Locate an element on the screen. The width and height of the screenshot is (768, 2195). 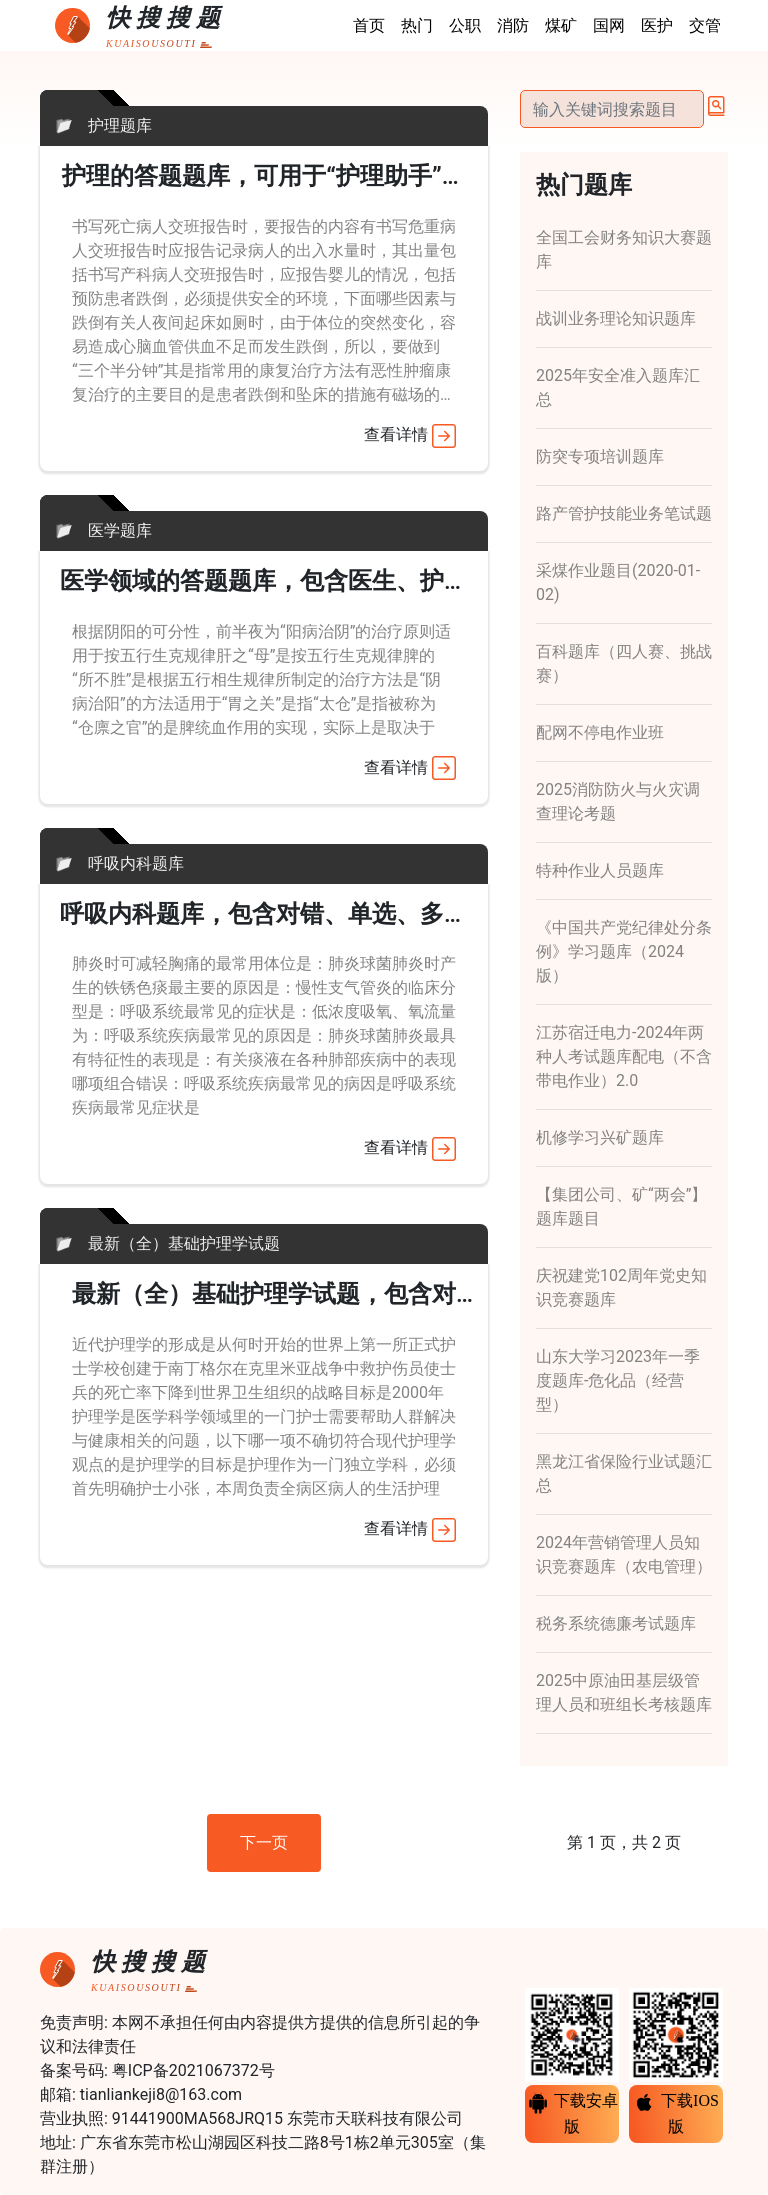
配网不停电作业班 is located at coordinates (600, 732).